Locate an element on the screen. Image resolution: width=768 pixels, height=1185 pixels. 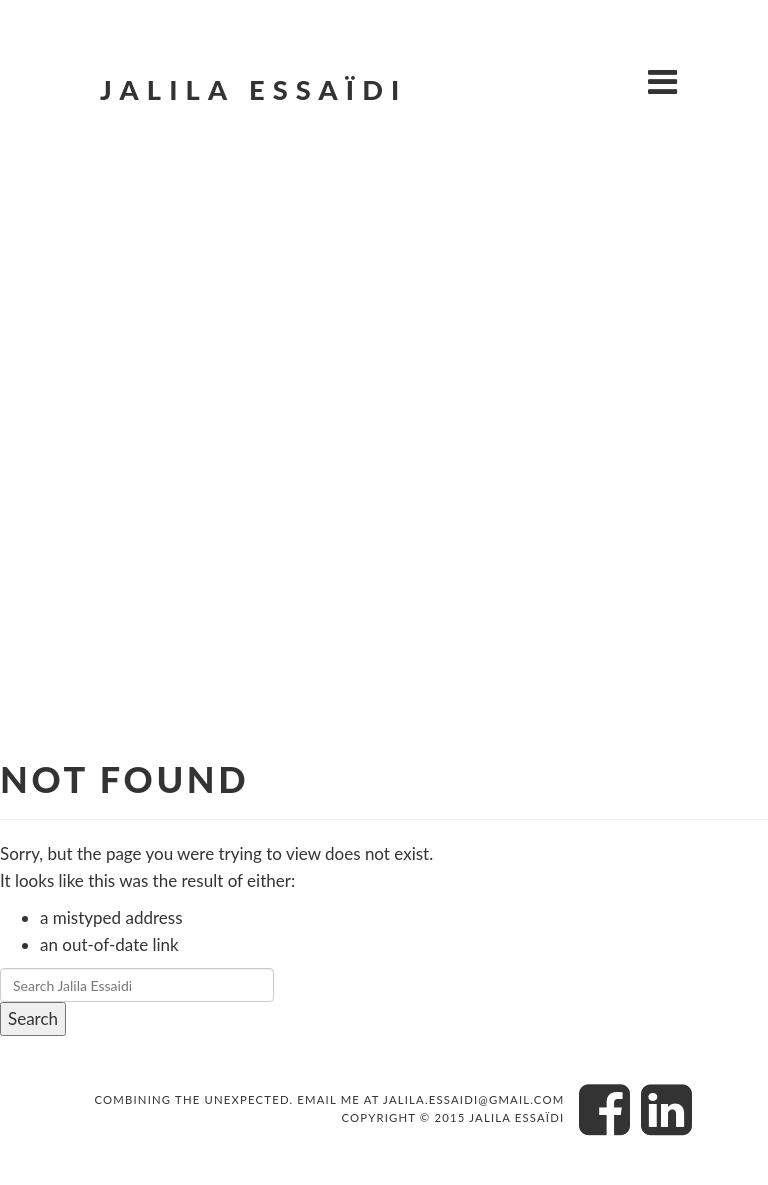
Jalila Essaïdi is located at coordinates (253, 89).